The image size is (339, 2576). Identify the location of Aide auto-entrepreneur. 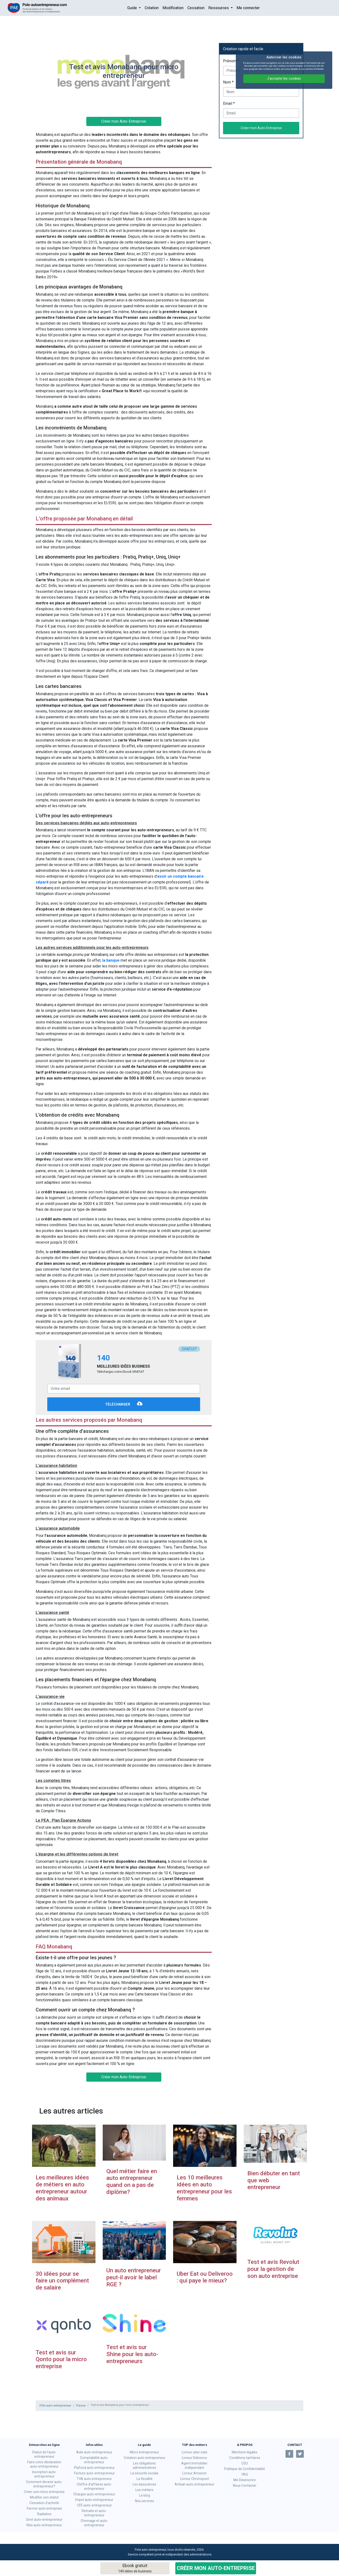
(94, 2452).